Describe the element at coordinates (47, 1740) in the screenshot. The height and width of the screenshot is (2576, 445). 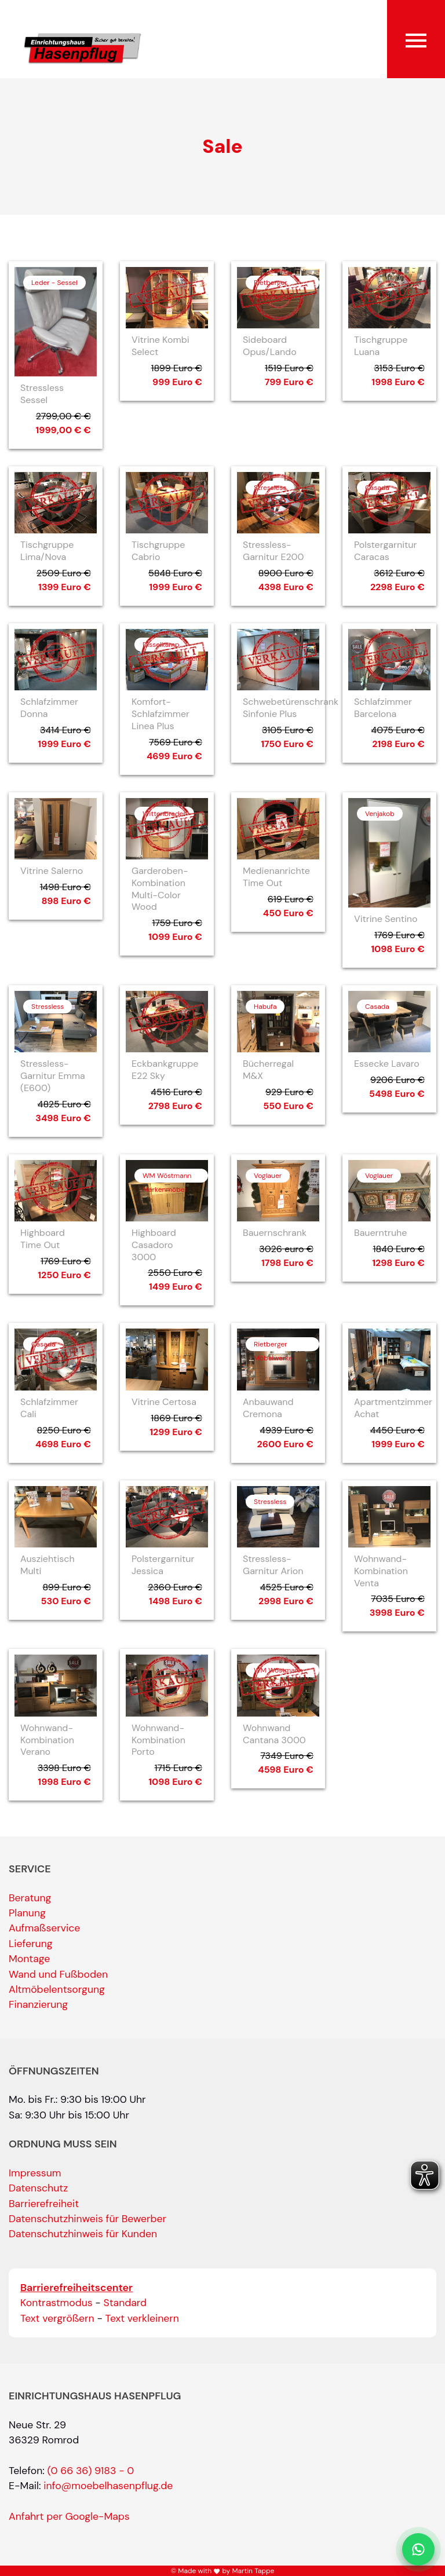
I see `Wohnwand-Kombination Verano` at that location.